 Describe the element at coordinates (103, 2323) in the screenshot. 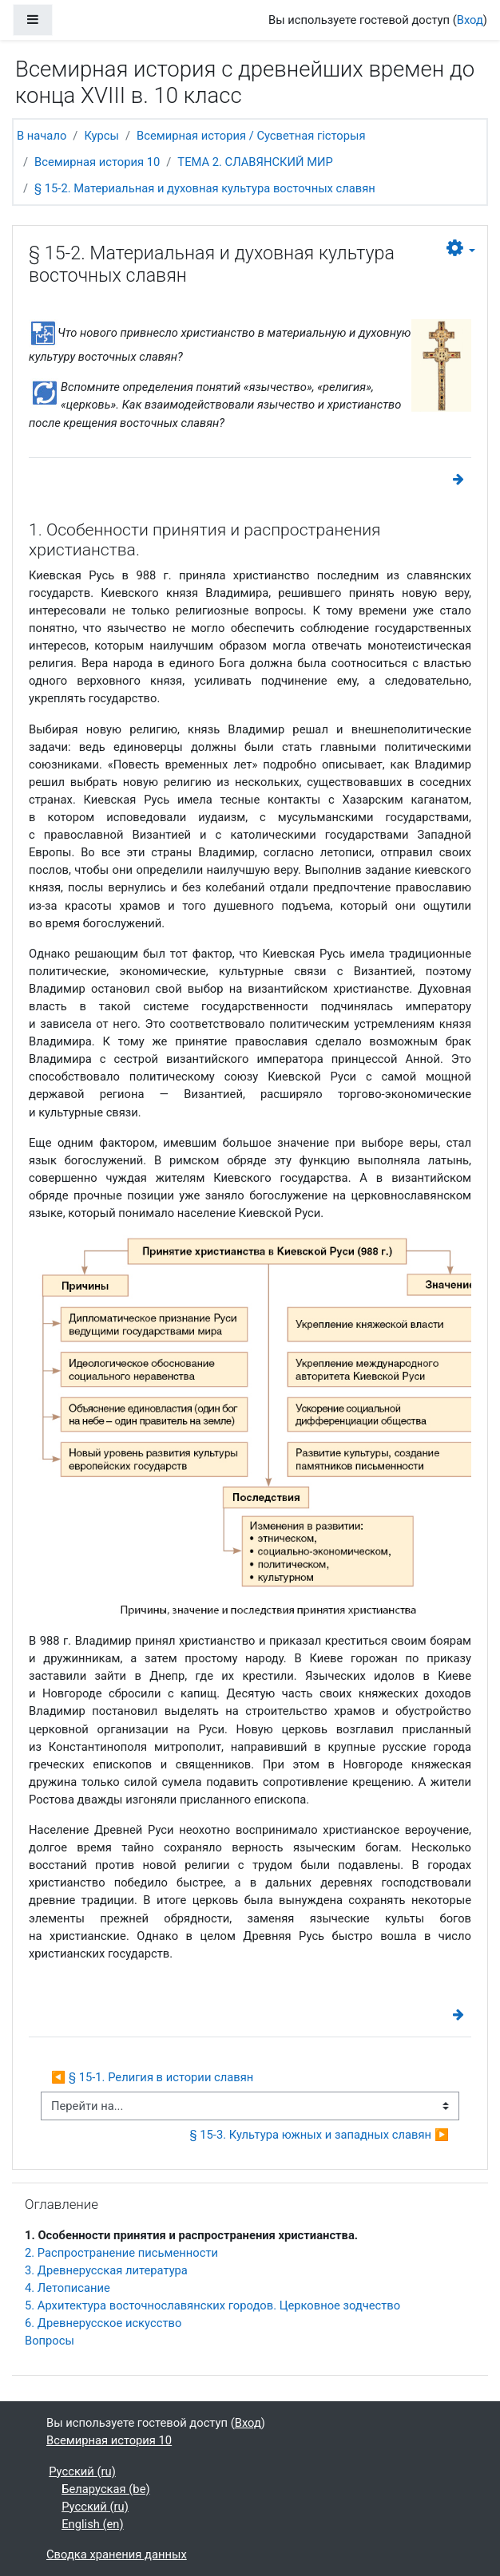

I see `6. Древнерусское искусство` at that location.